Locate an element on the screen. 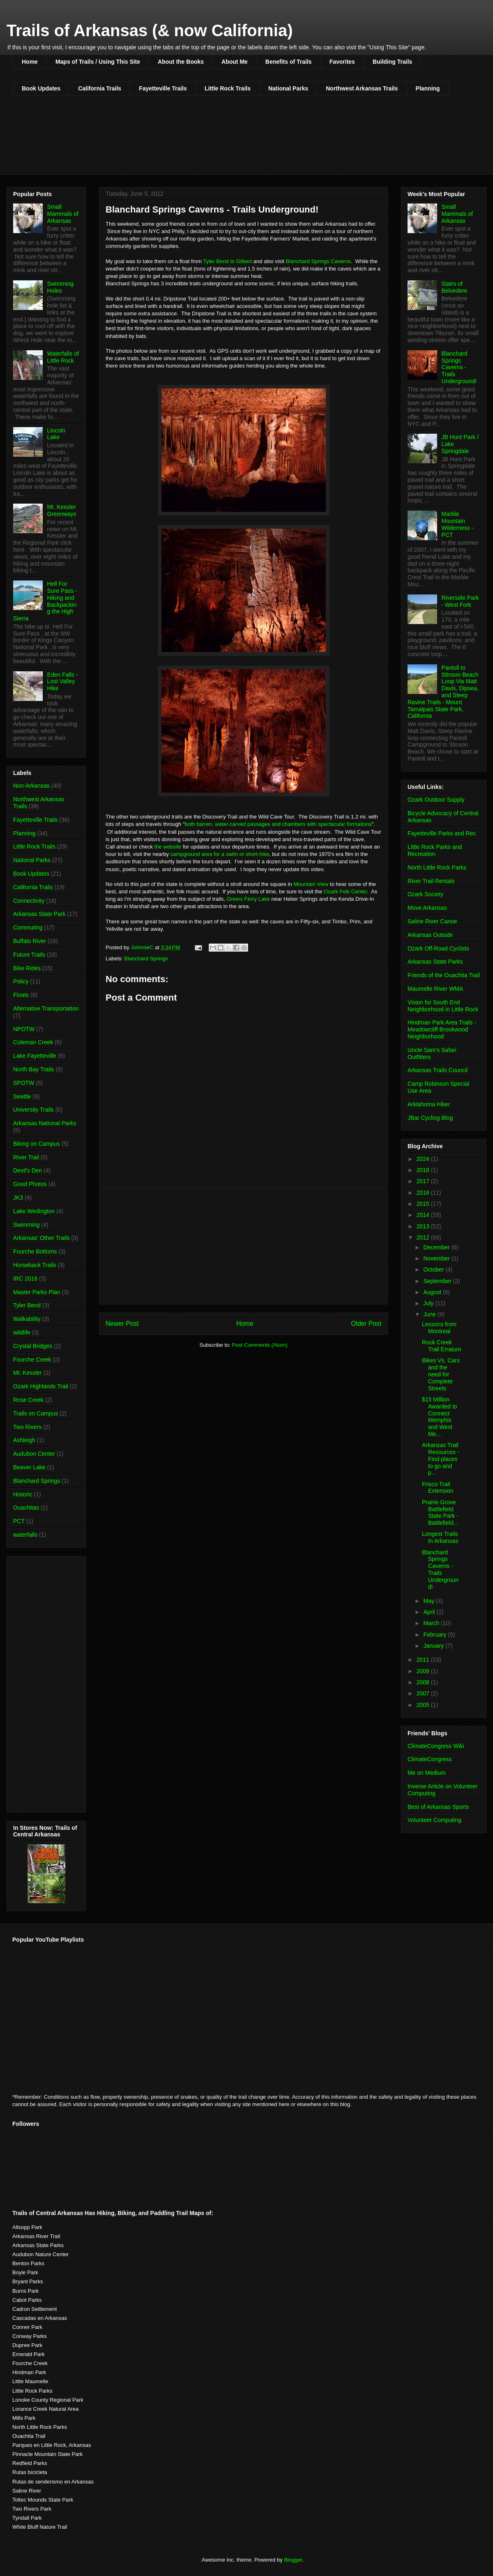 Image resolution: width=493 pixels, height=2576 pixels. November is located at coordinates (437, 1258).